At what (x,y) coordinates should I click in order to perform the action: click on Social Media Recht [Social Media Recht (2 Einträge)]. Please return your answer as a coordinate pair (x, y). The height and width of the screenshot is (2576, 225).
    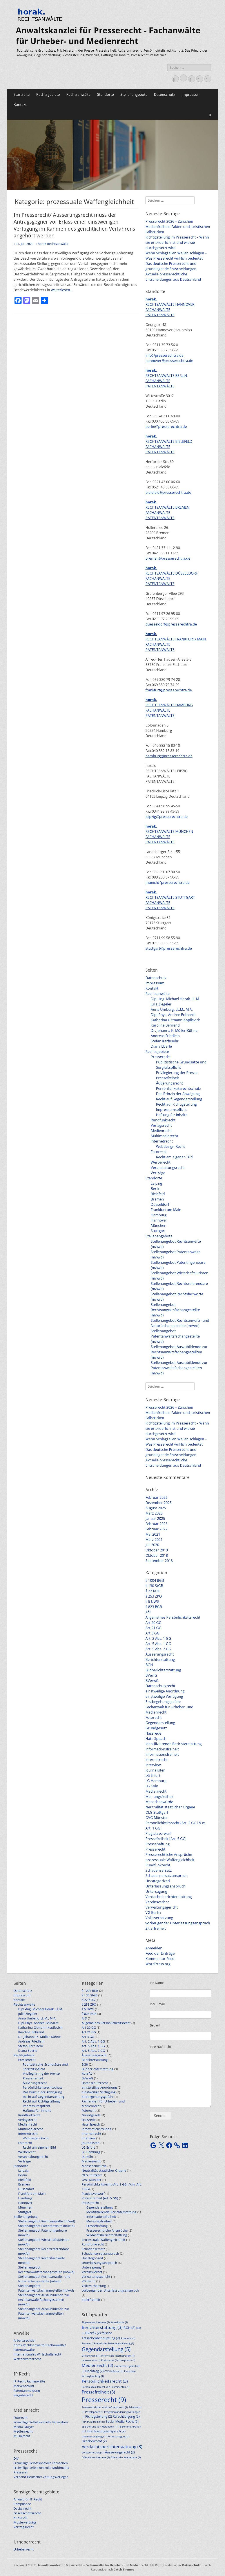
    Looking at the image, I should click on (122, 2421).